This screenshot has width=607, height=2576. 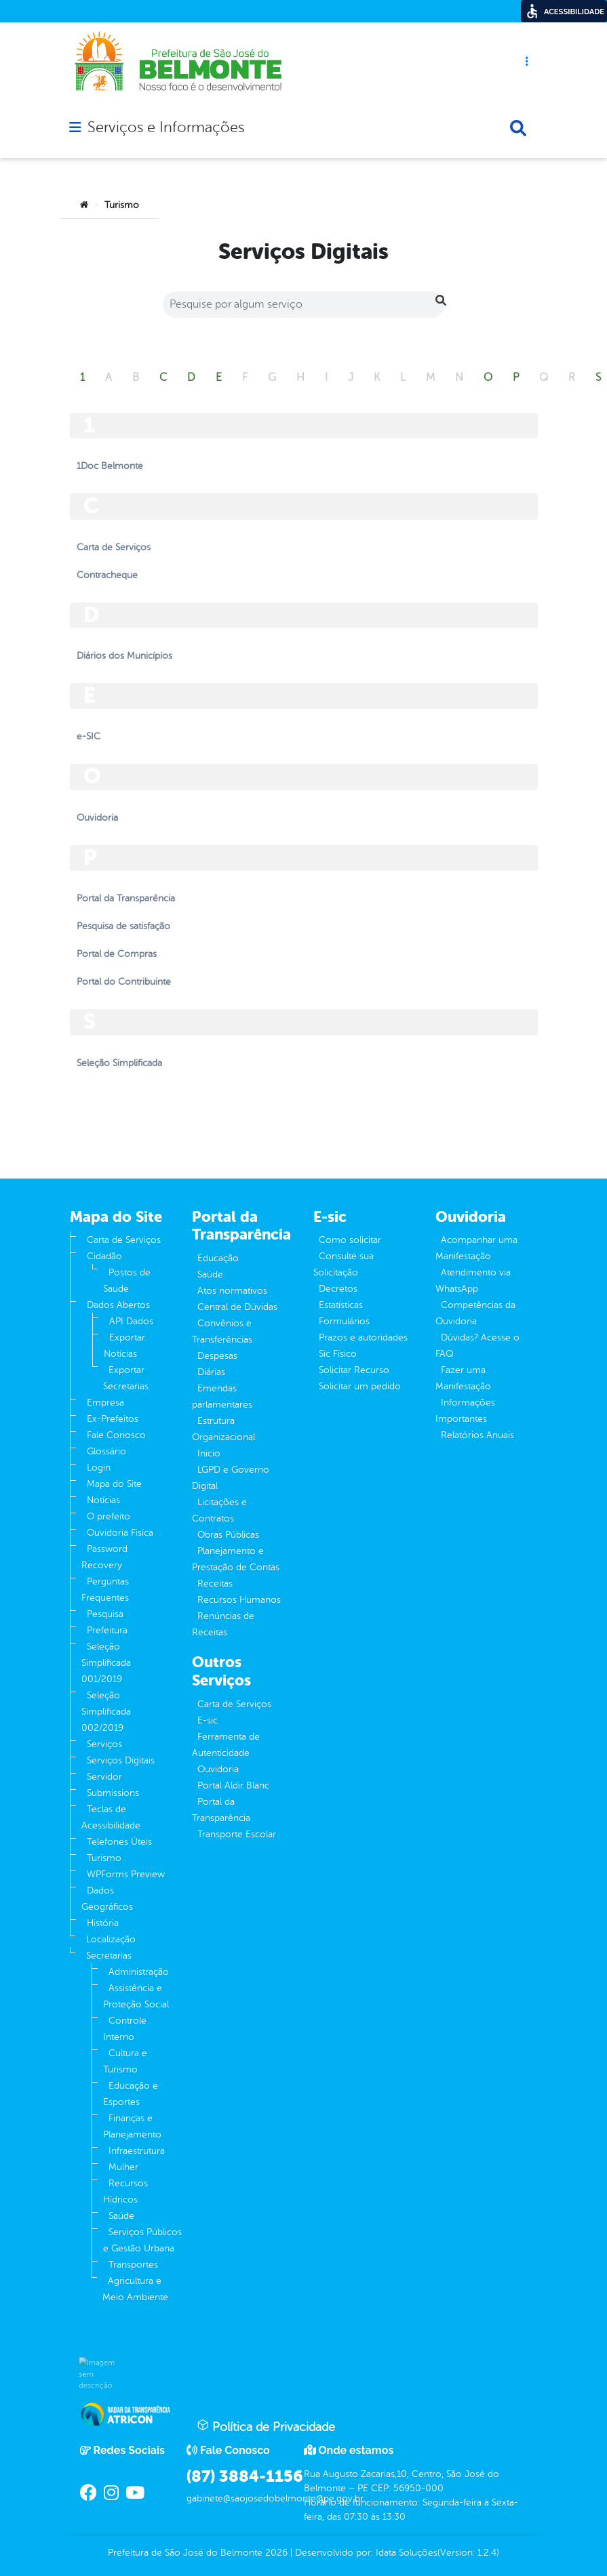 What do you see at coordinates (124, 2029) in the screenshot?
I see `Controle Interno` at bounding box center [124, 2029].